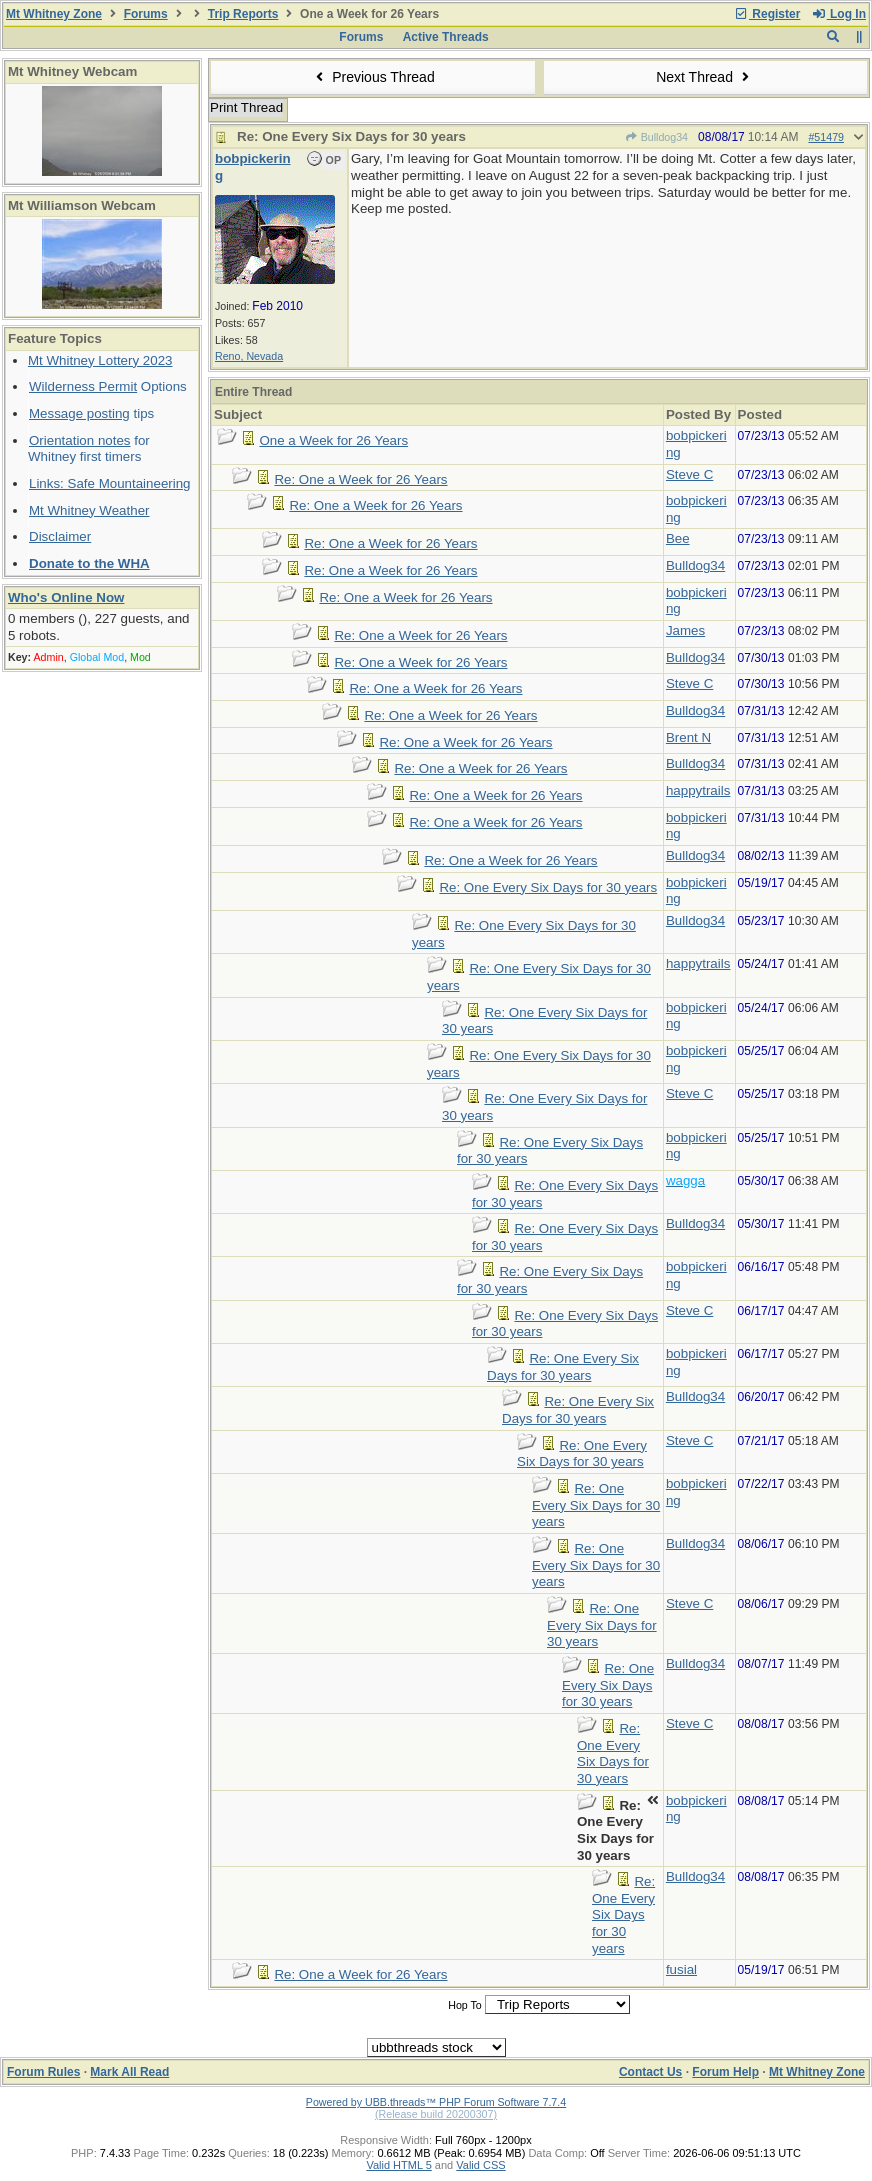  Describe the element at coordinates (83, 386) in the screenshot. I see `Wilderness Permit` at that location.